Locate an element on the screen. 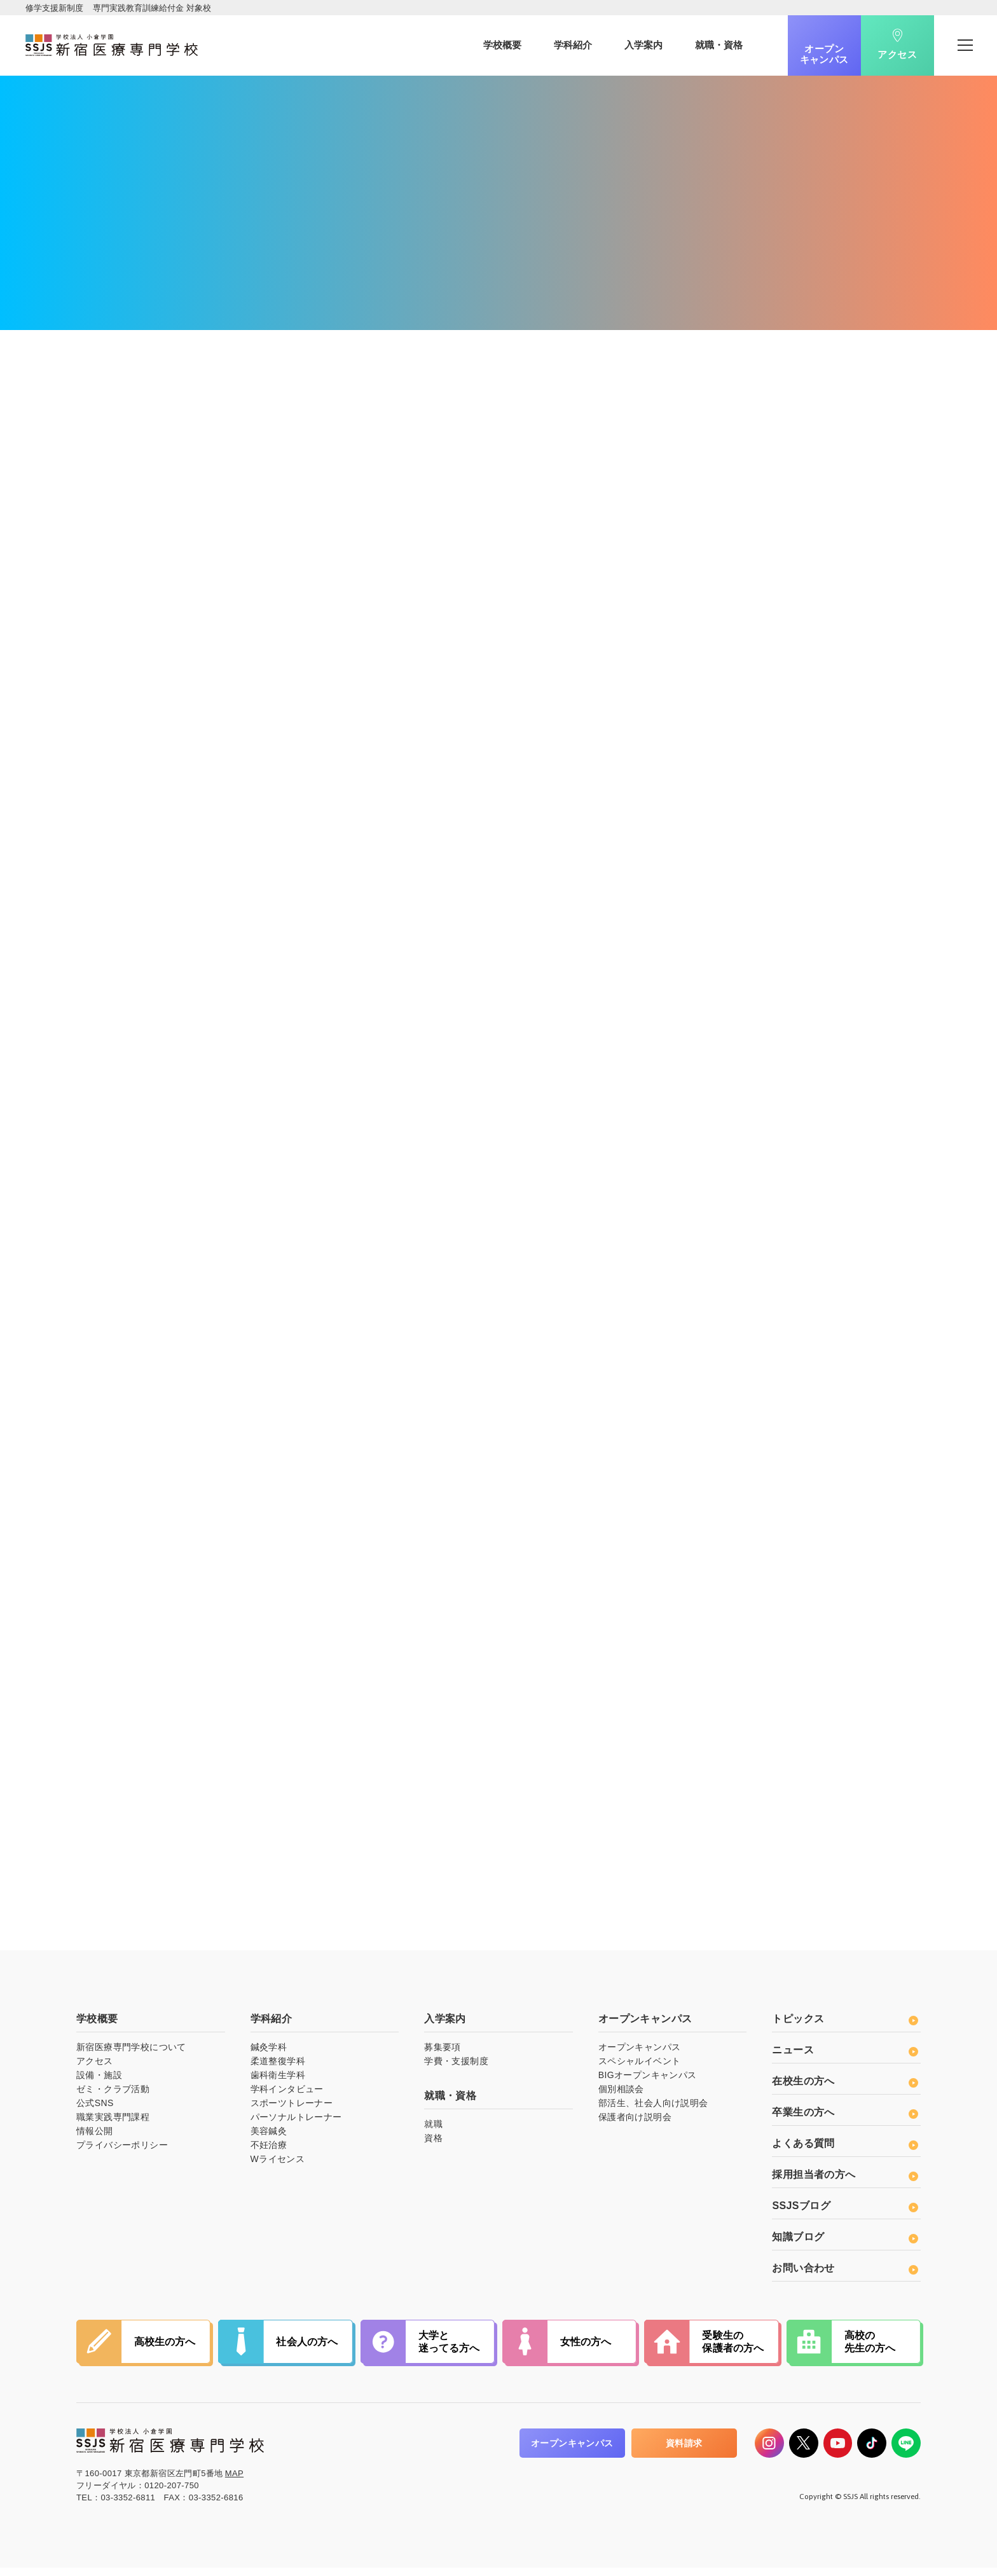 This screenshot has width=997, height=2576. 部活生、社会人向け説明会 is located at coordinates (653, 2112).